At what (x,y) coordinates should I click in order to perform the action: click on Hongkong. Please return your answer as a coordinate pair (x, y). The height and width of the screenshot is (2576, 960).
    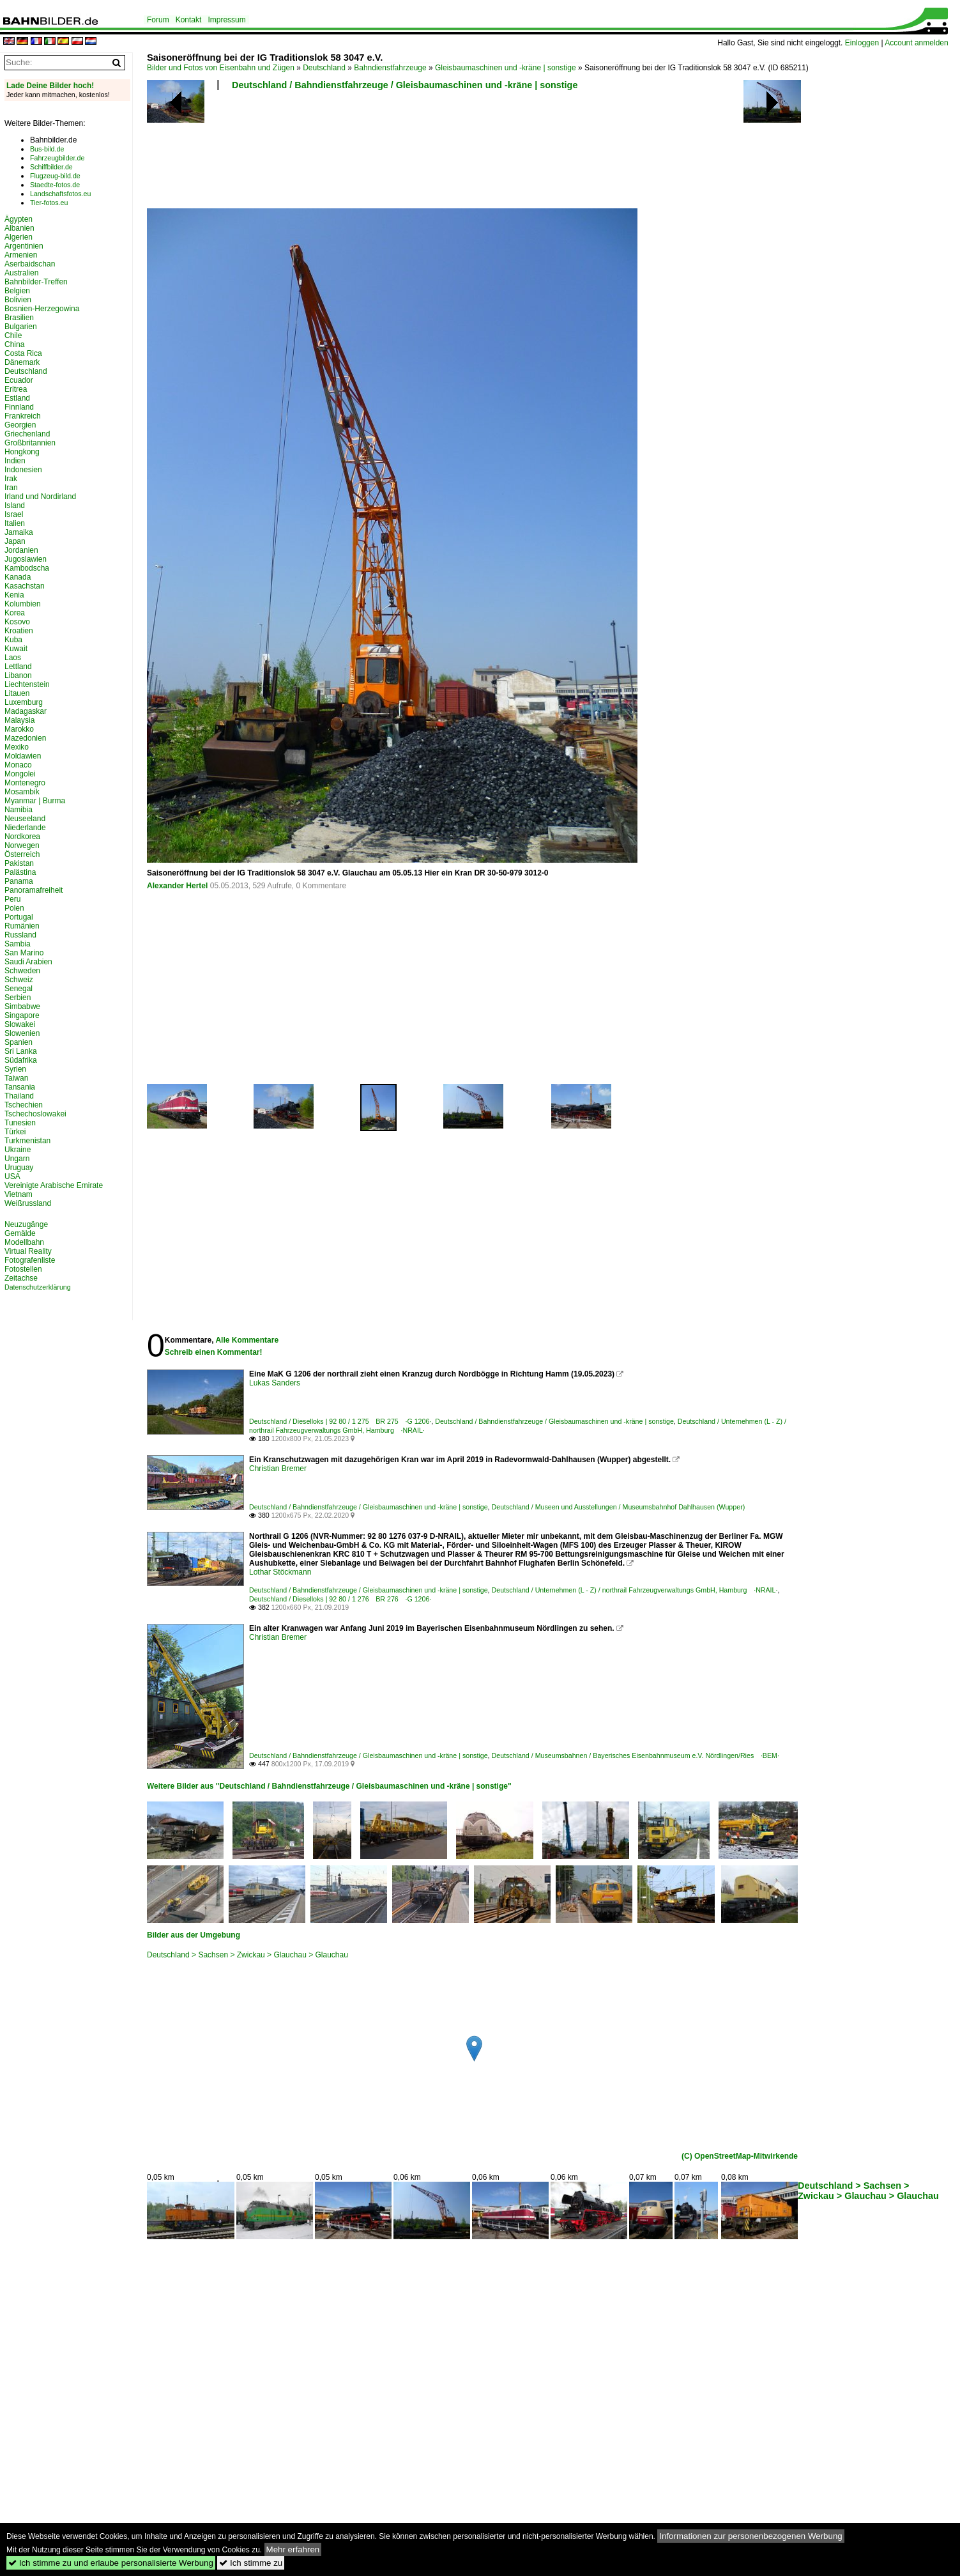
    Looking at the image, I should click on (22, 451).